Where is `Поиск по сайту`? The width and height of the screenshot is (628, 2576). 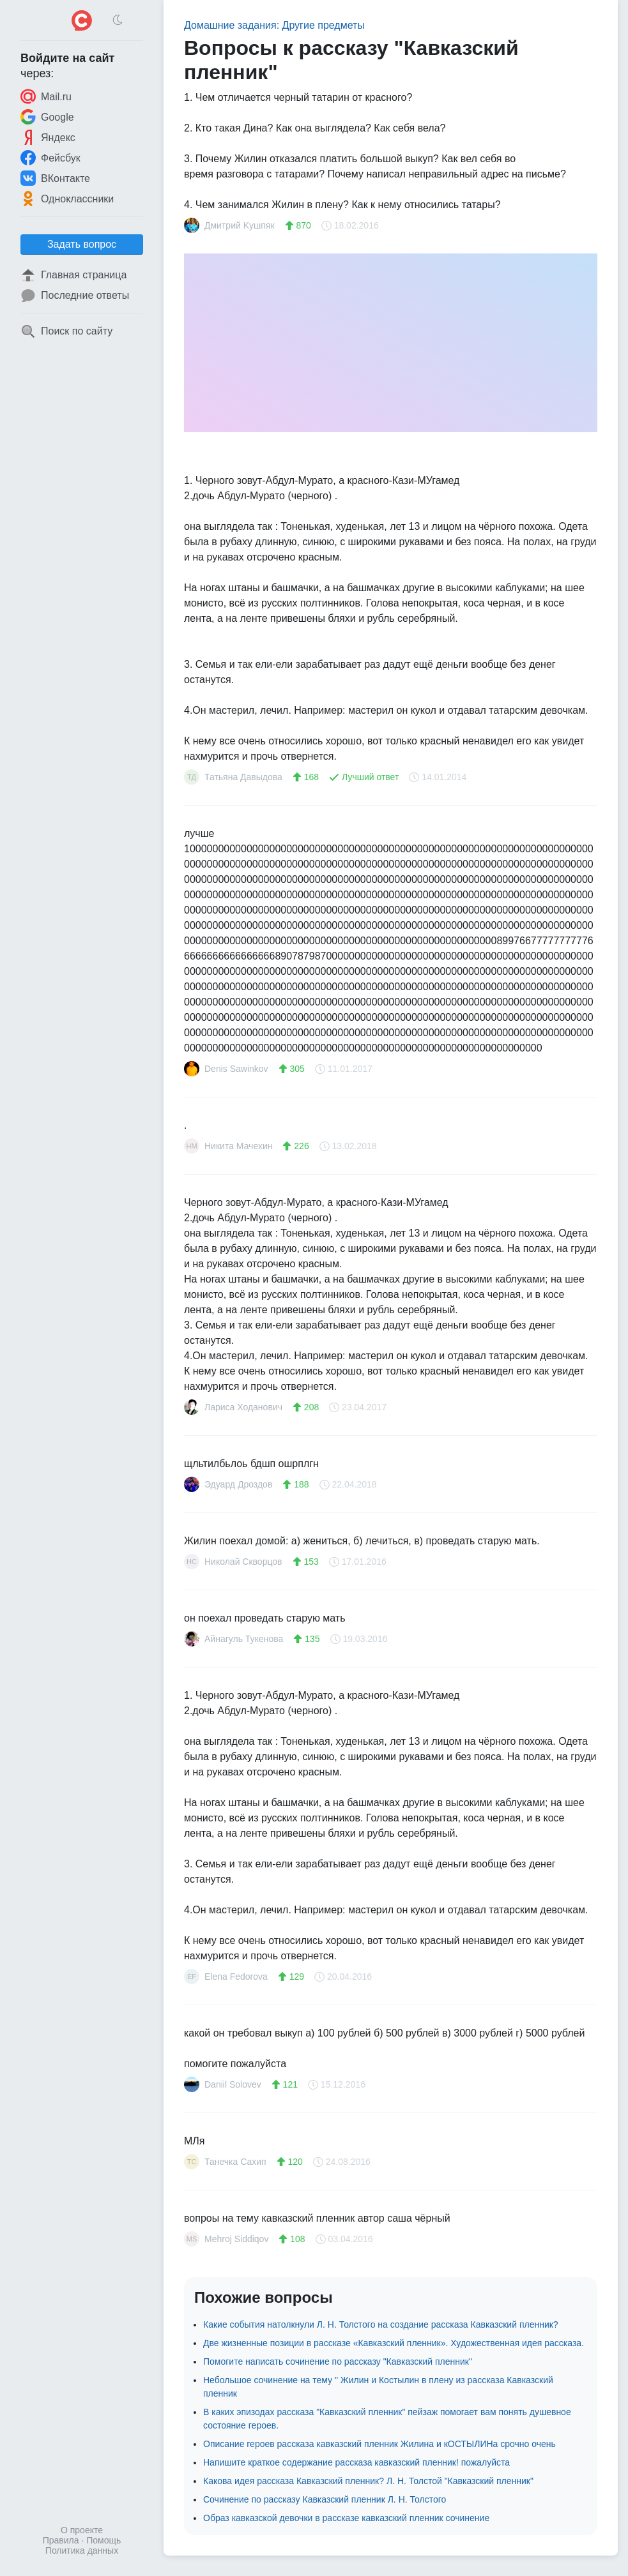
Поиск по сайту is located at coordinates (66, 331).